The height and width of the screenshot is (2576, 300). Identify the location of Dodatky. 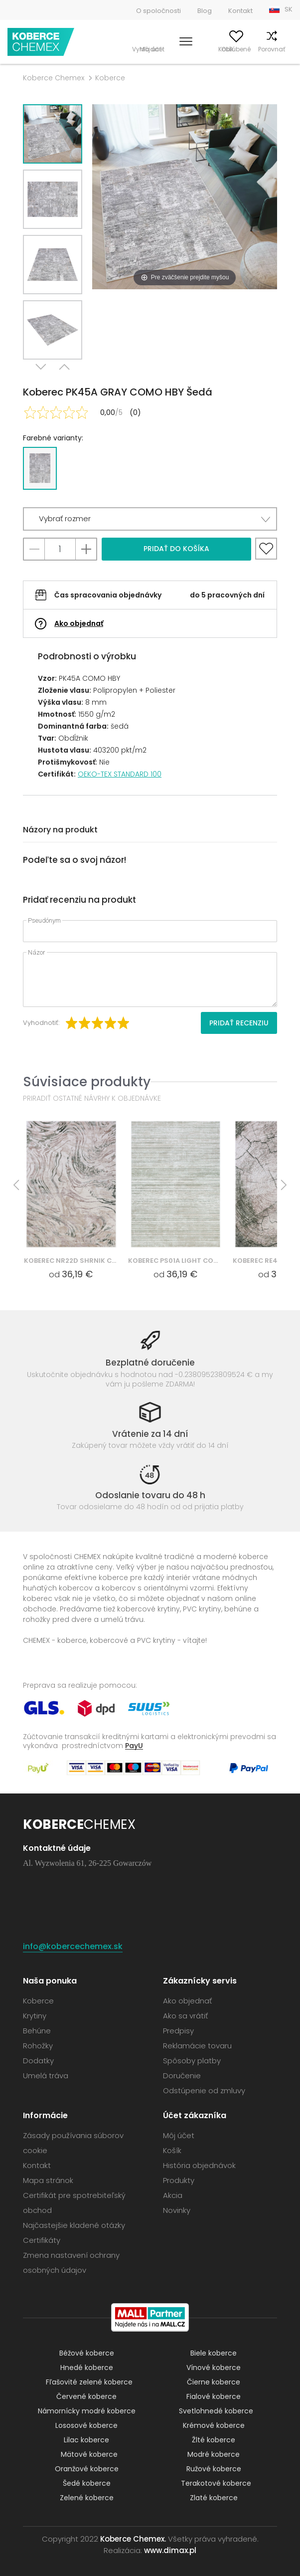
(38, 2060).